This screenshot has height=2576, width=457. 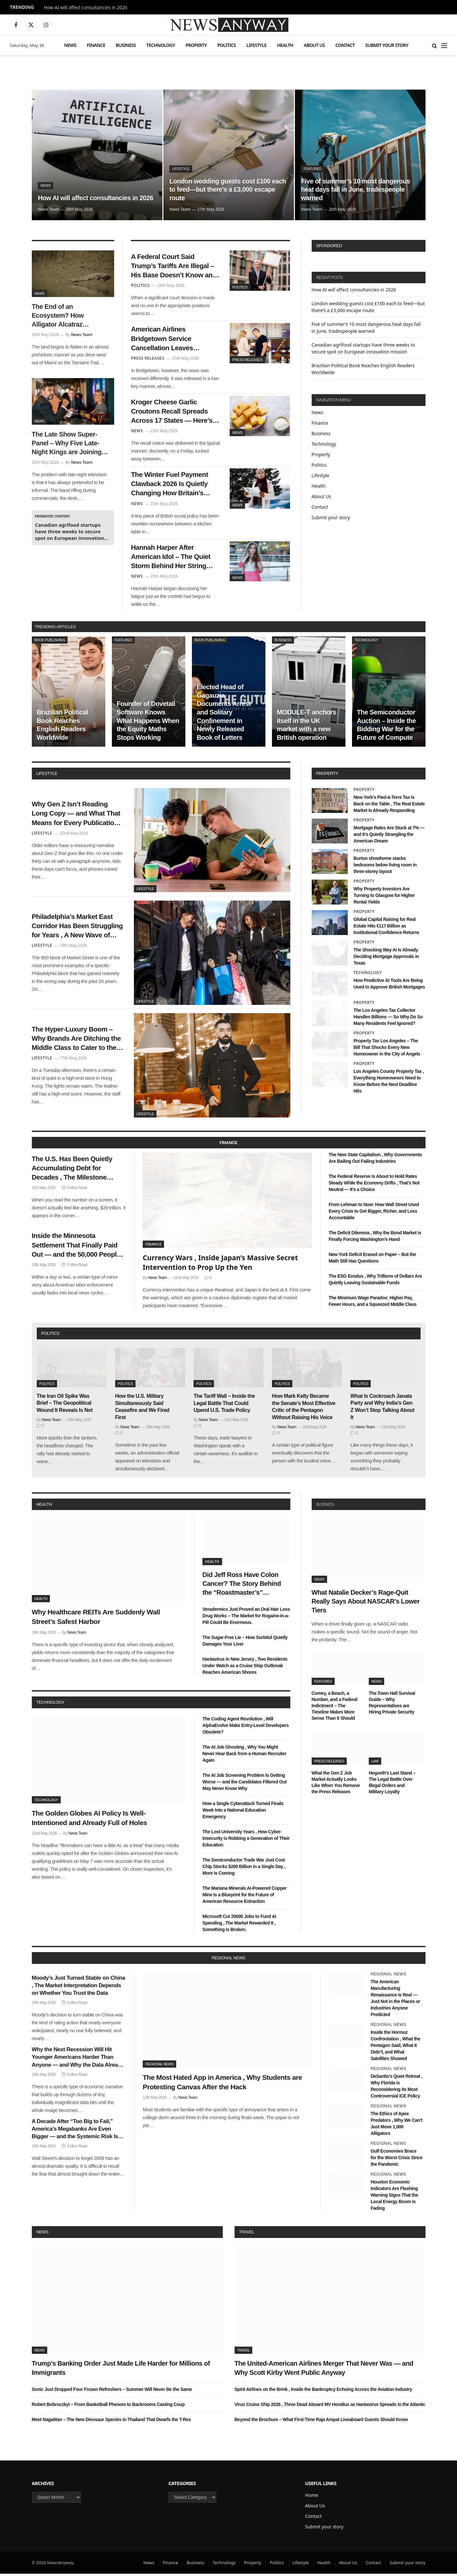 I want to click on Microsoft Cut 20000 Jobs to Fund AI Spending , The Market Rewarded It , Something Is Broken., so click(x=239, y=1925).